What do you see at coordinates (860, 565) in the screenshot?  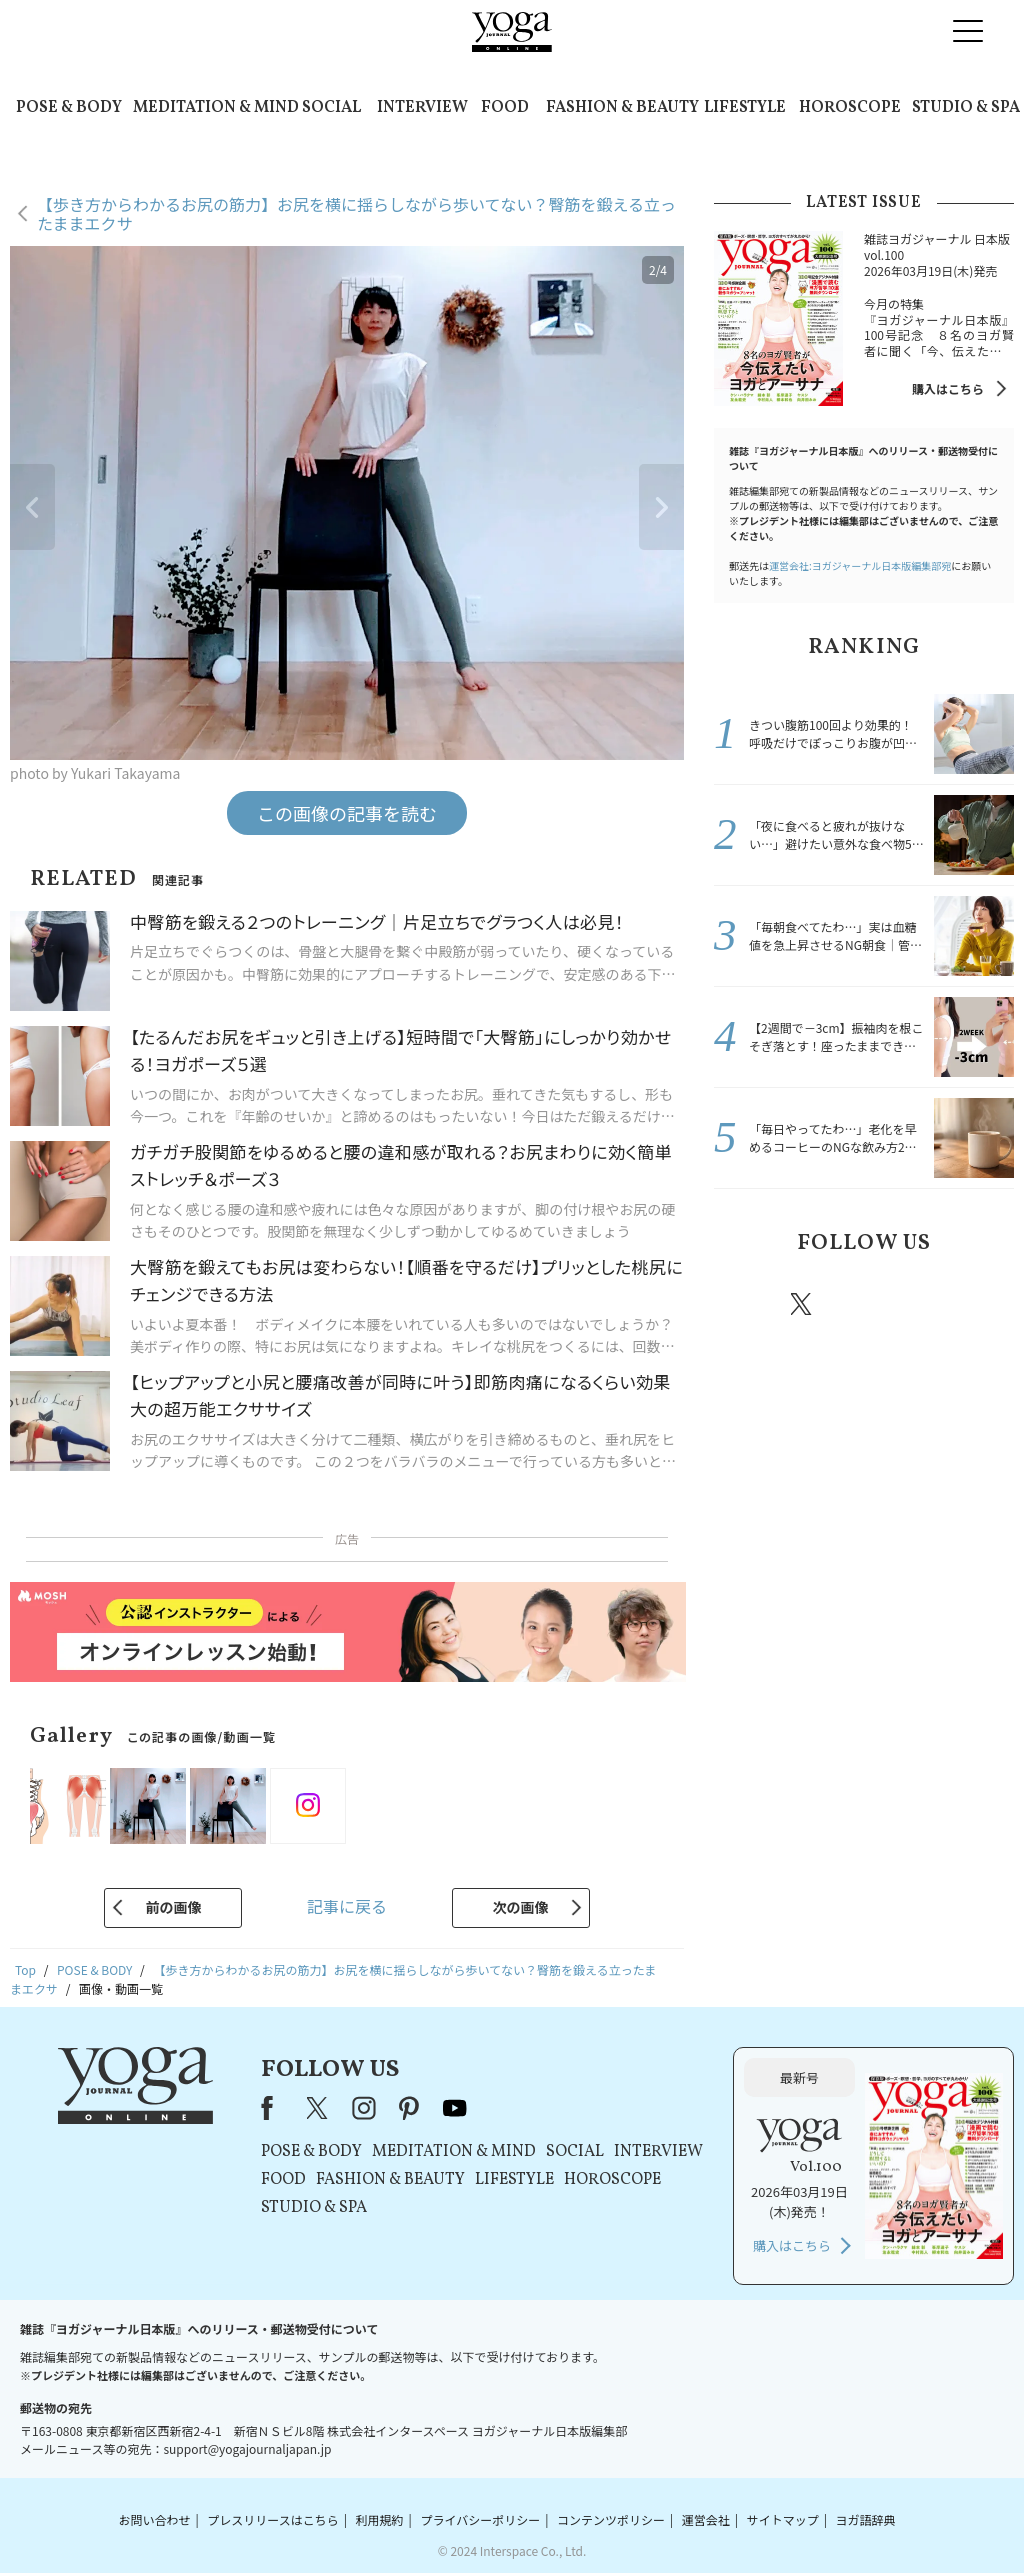 I see `運営会社:ヨガジャーナル日本版編集部宛` at bounding box center [860, 565].